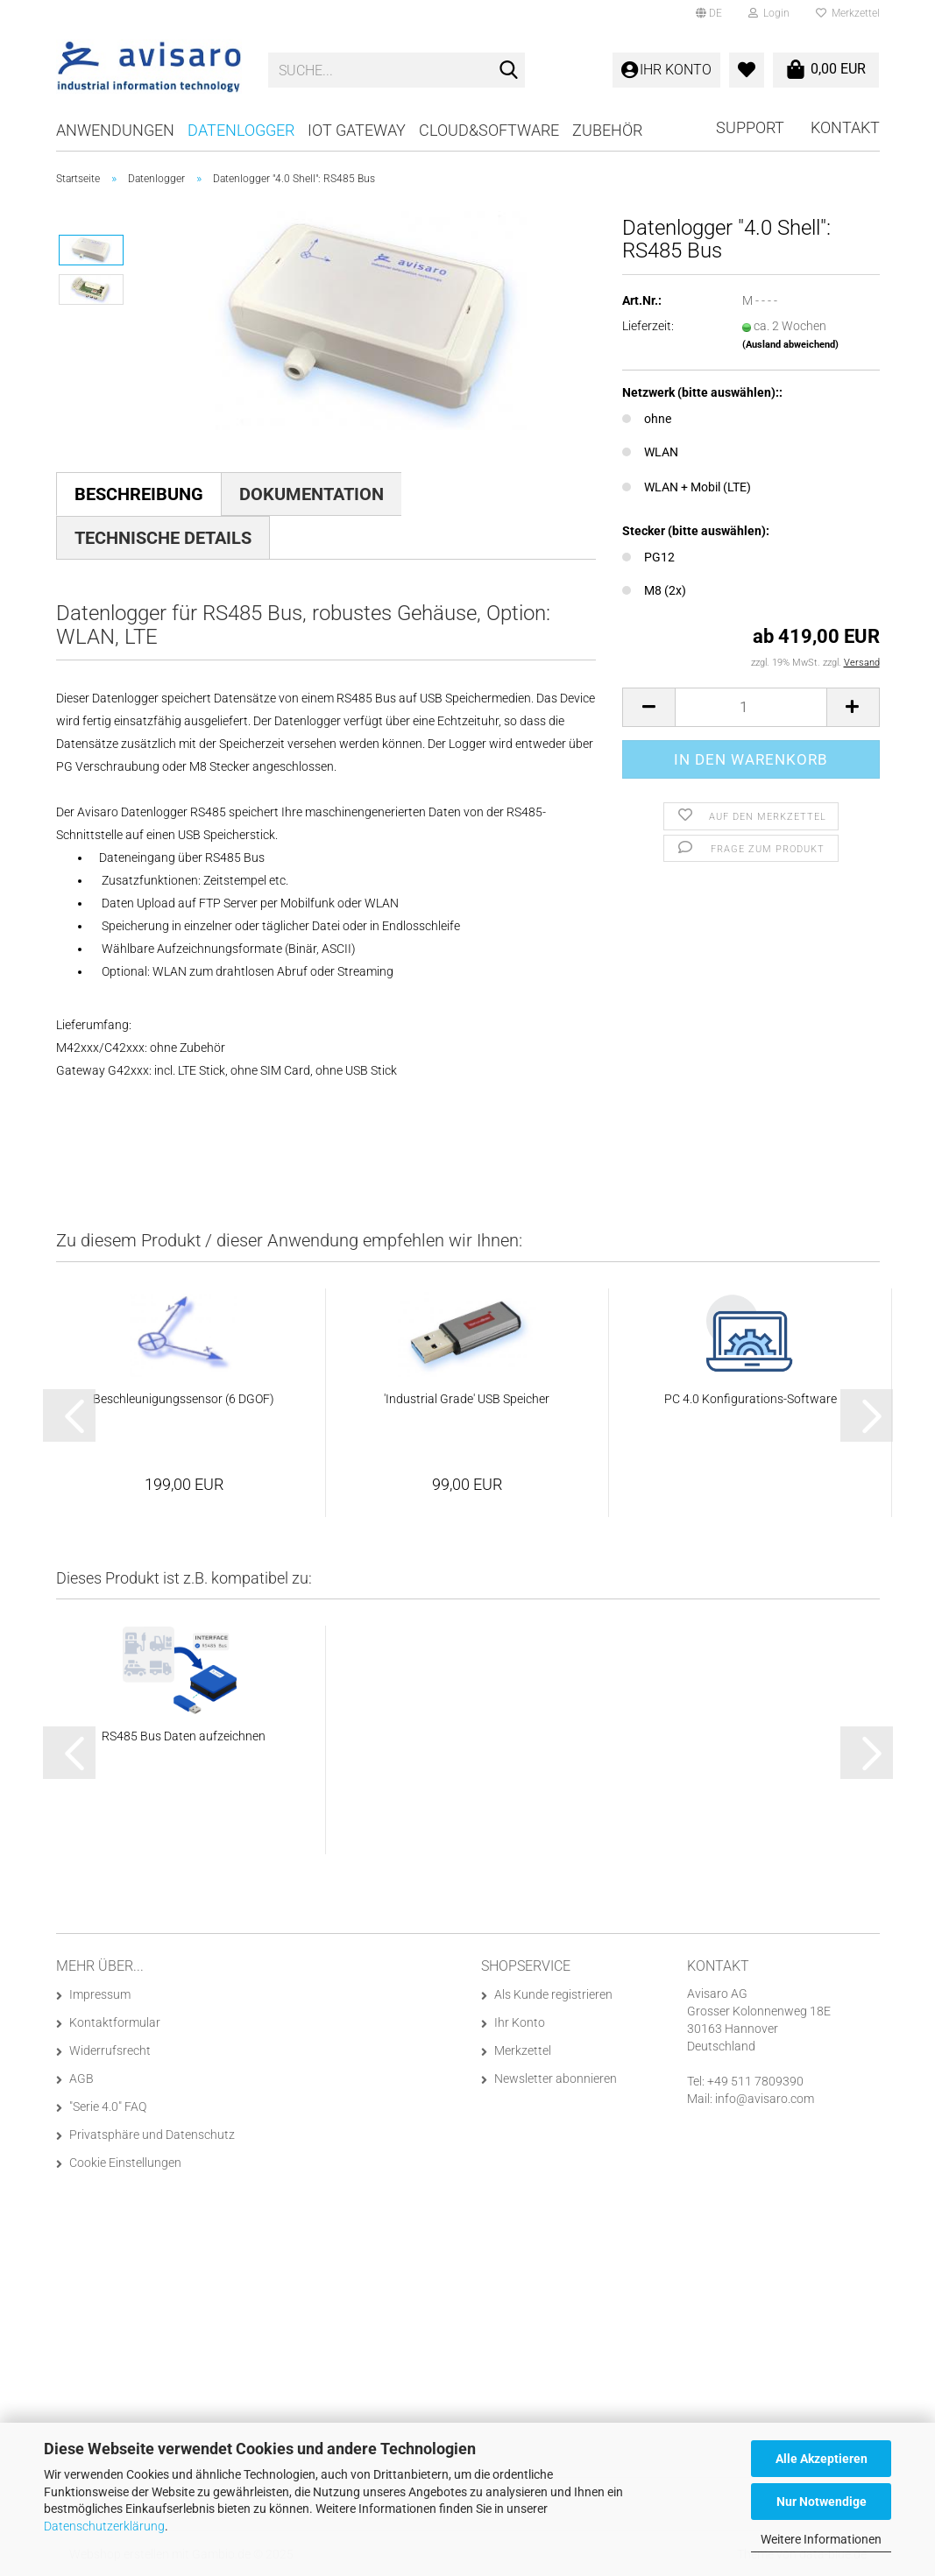 Image resolution: width=935 pixels, height=2576 pixels. I want to click on [Anzahl], so click(750, 707).